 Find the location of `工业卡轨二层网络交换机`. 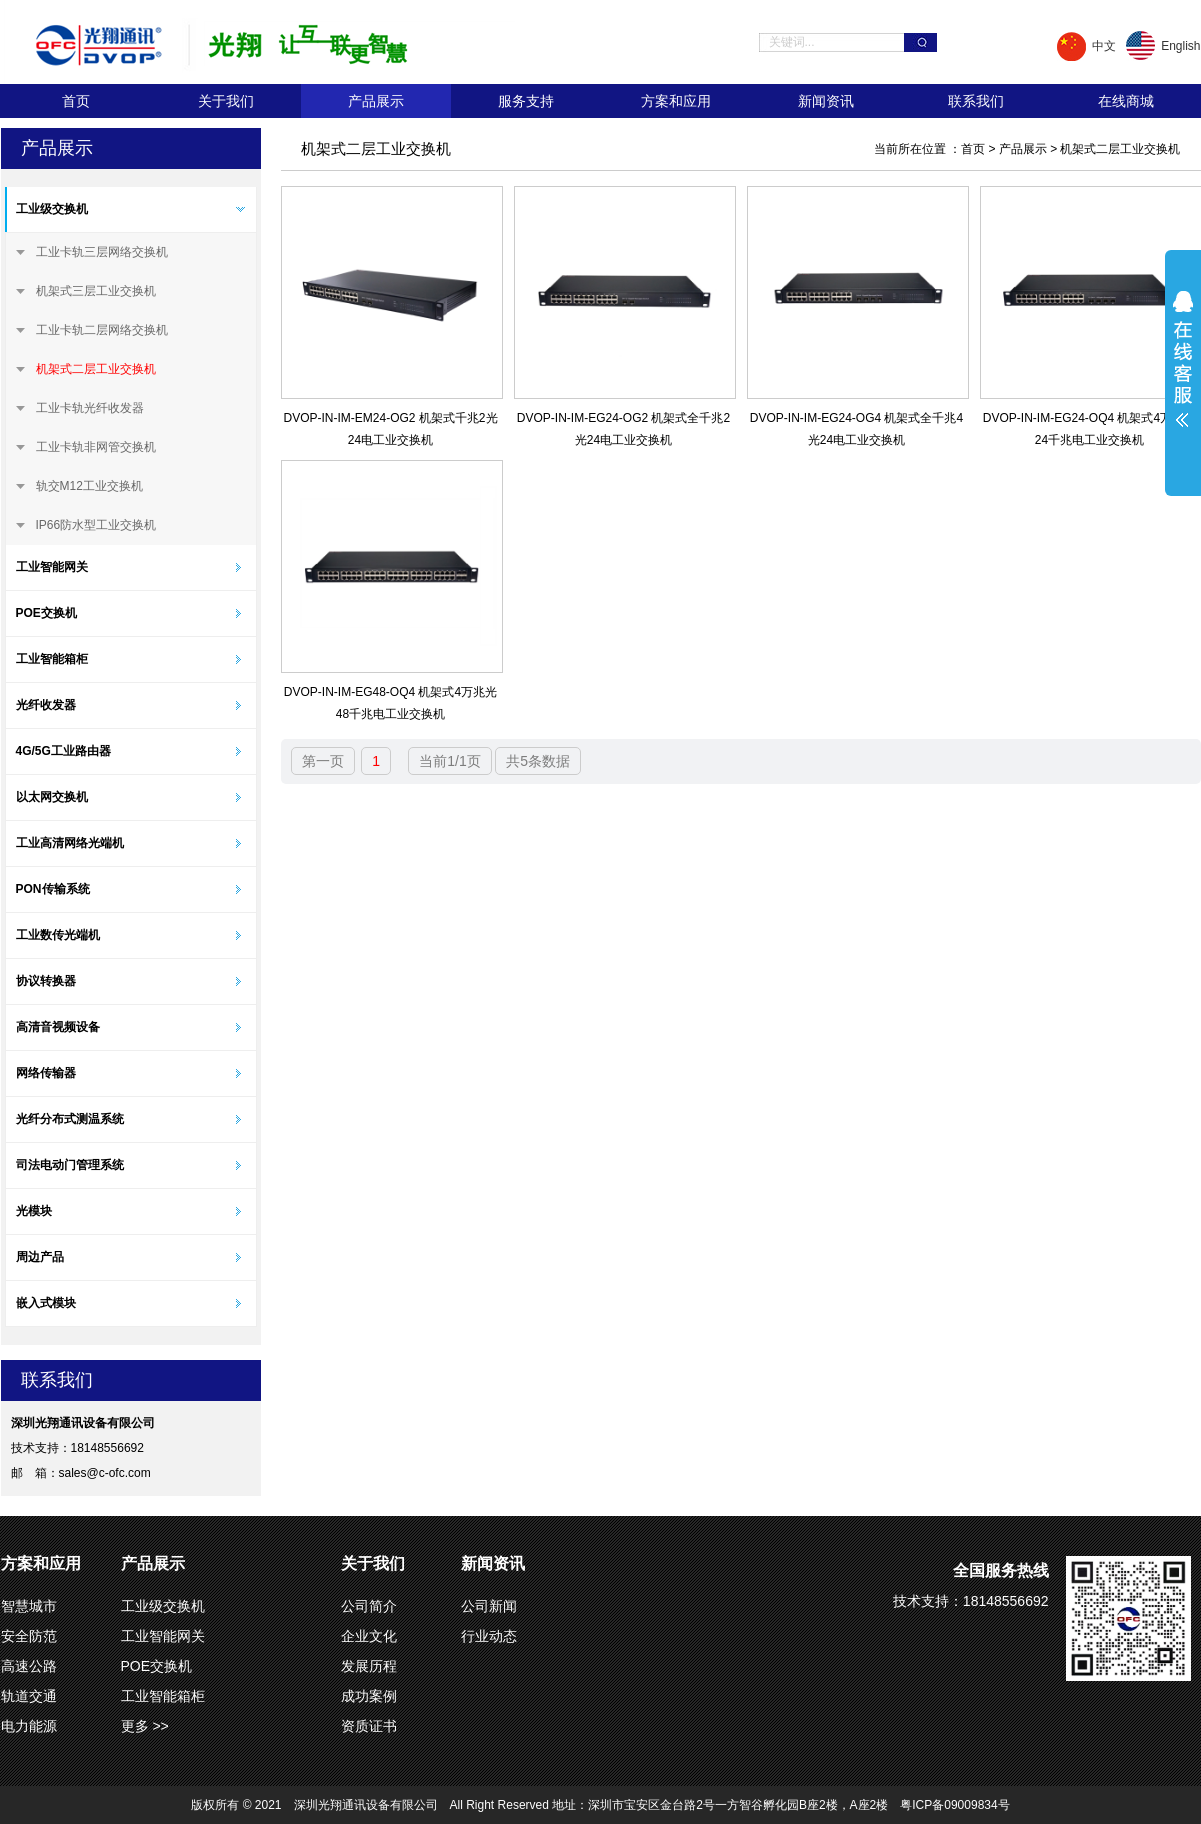

工业卡轨二层网络交换机 is located at coordinates (102, 330).